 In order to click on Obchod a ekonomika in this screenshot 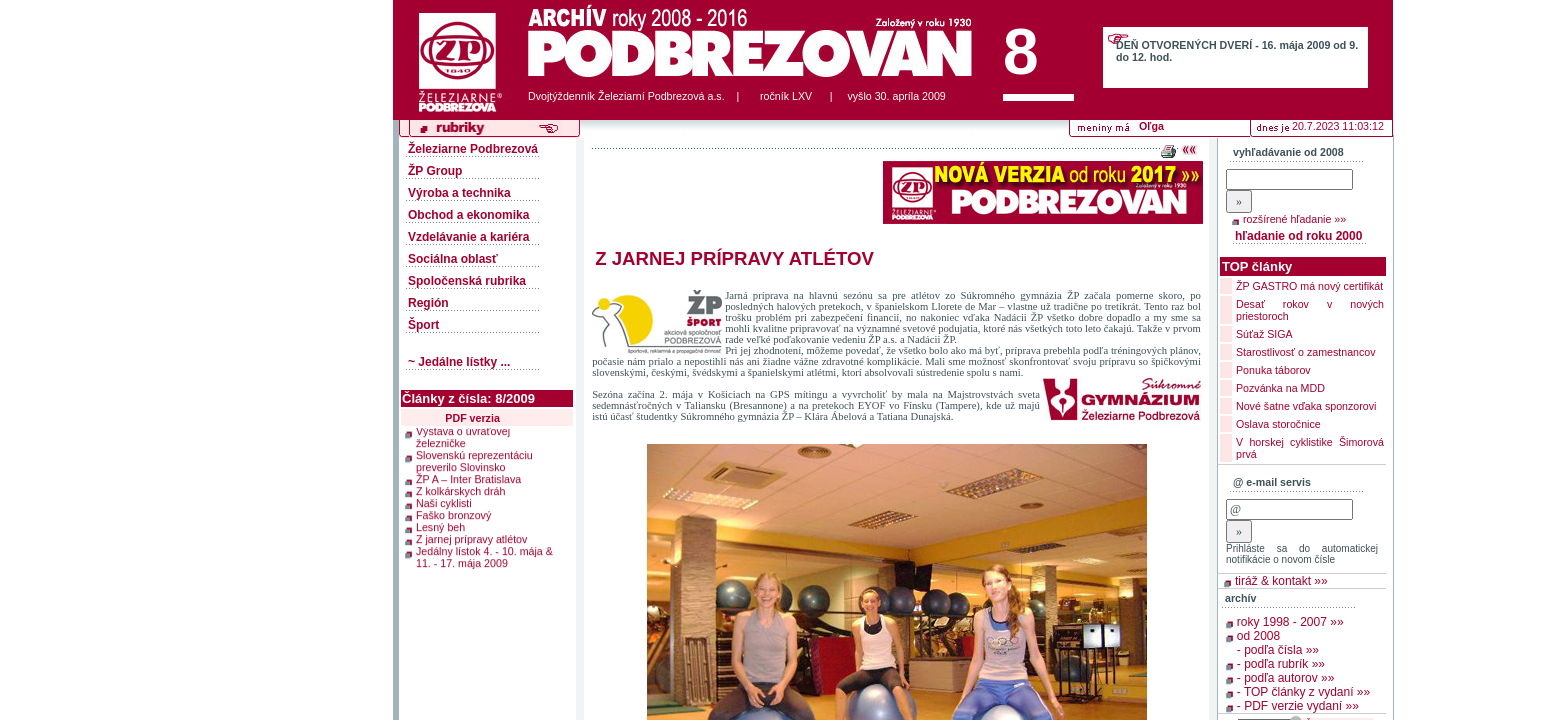, I will do `click(468, 215)`.